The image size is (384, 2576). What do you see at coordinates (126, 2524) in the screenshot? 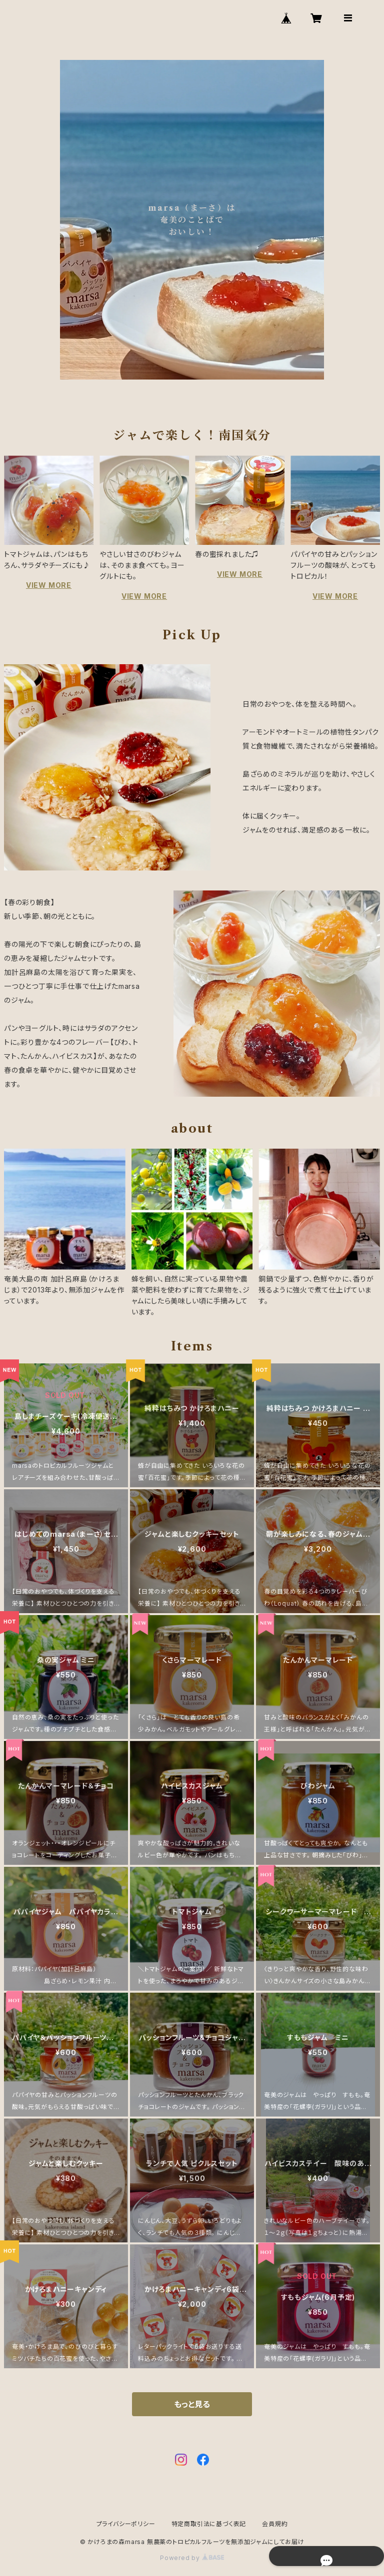
I see `プライバシーポリシー` at bounding box center [126, 2524].